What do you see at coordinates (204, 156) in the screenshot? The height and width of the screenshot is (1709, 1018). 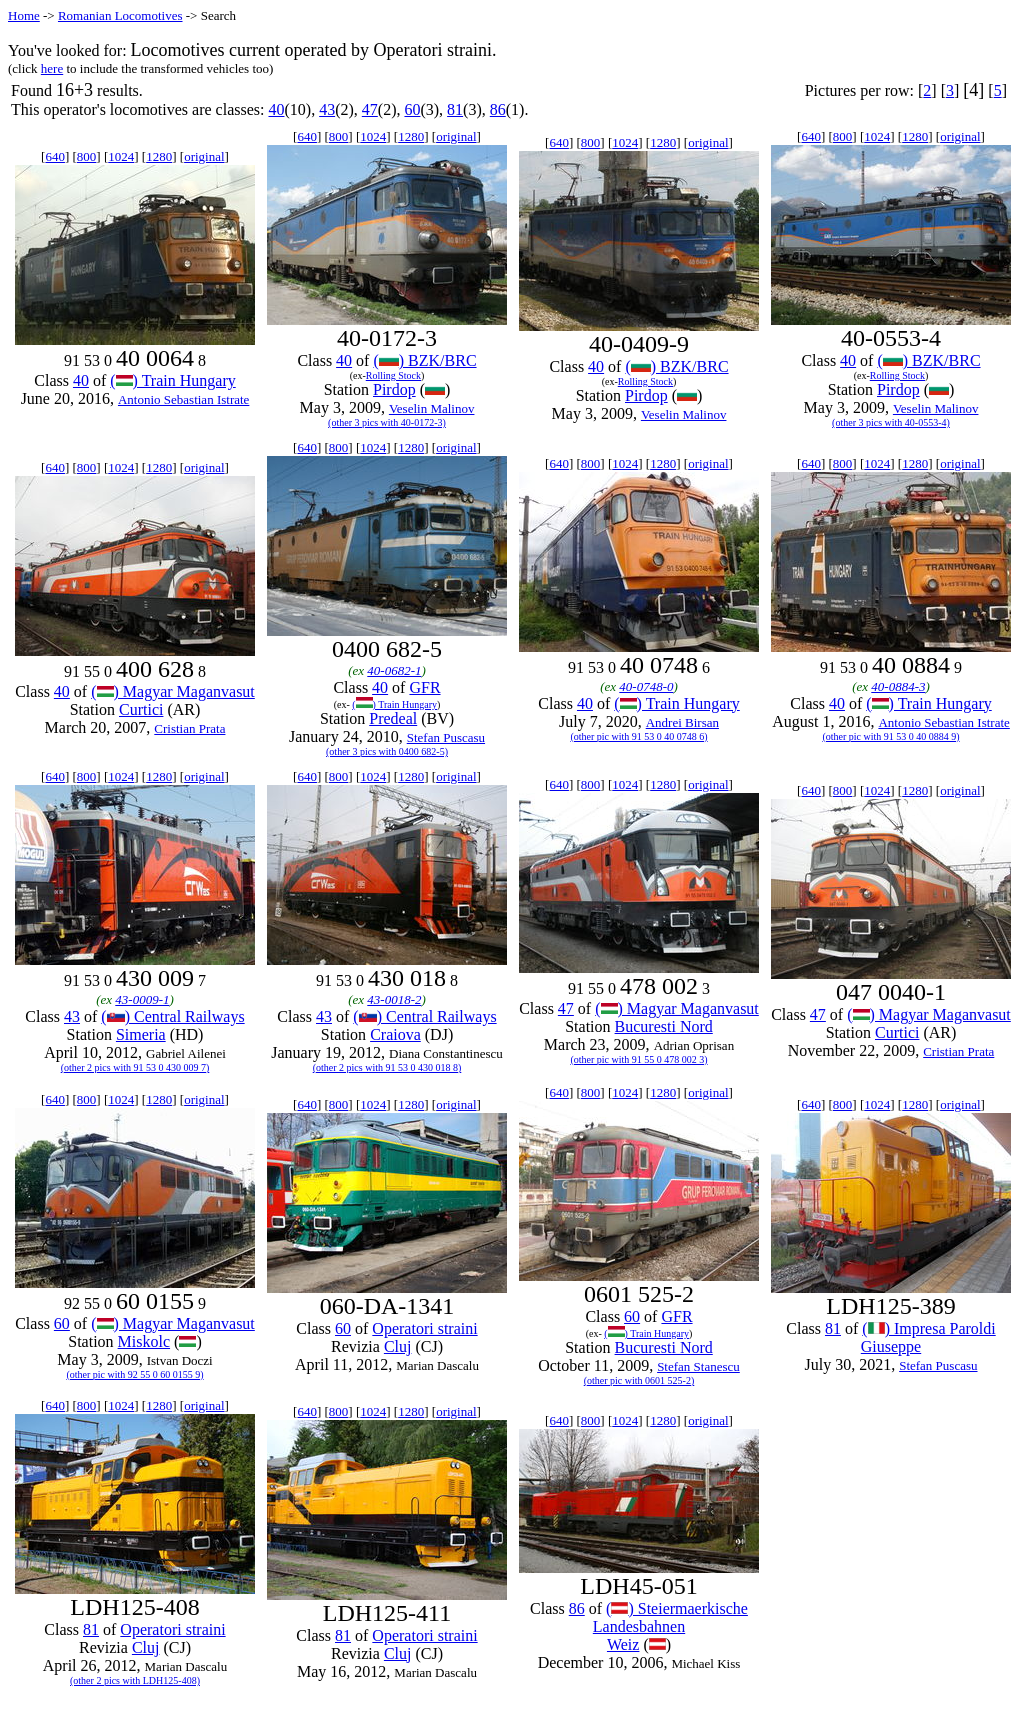 I see `original` at bounding box center [204, 156].